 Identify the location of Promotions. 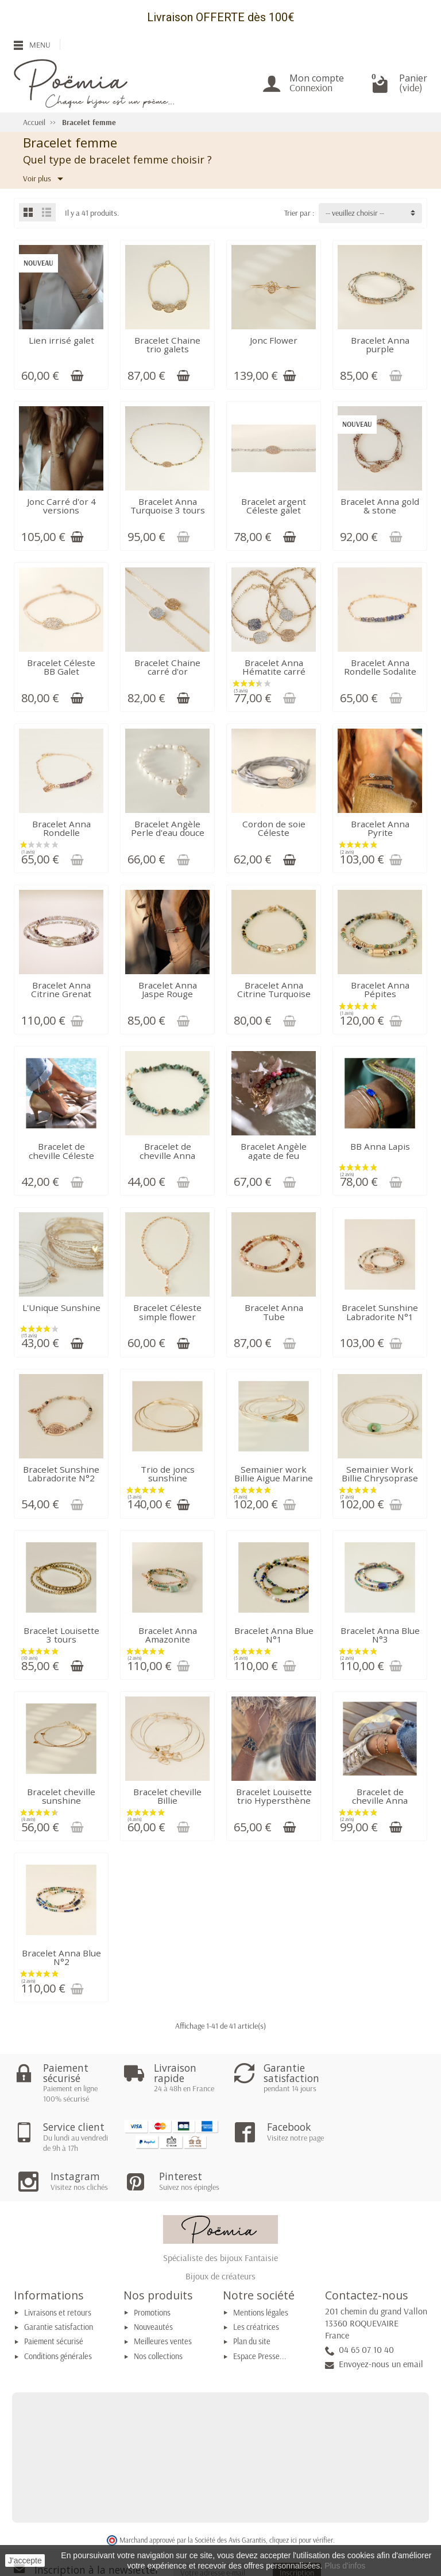
(152, 2267).